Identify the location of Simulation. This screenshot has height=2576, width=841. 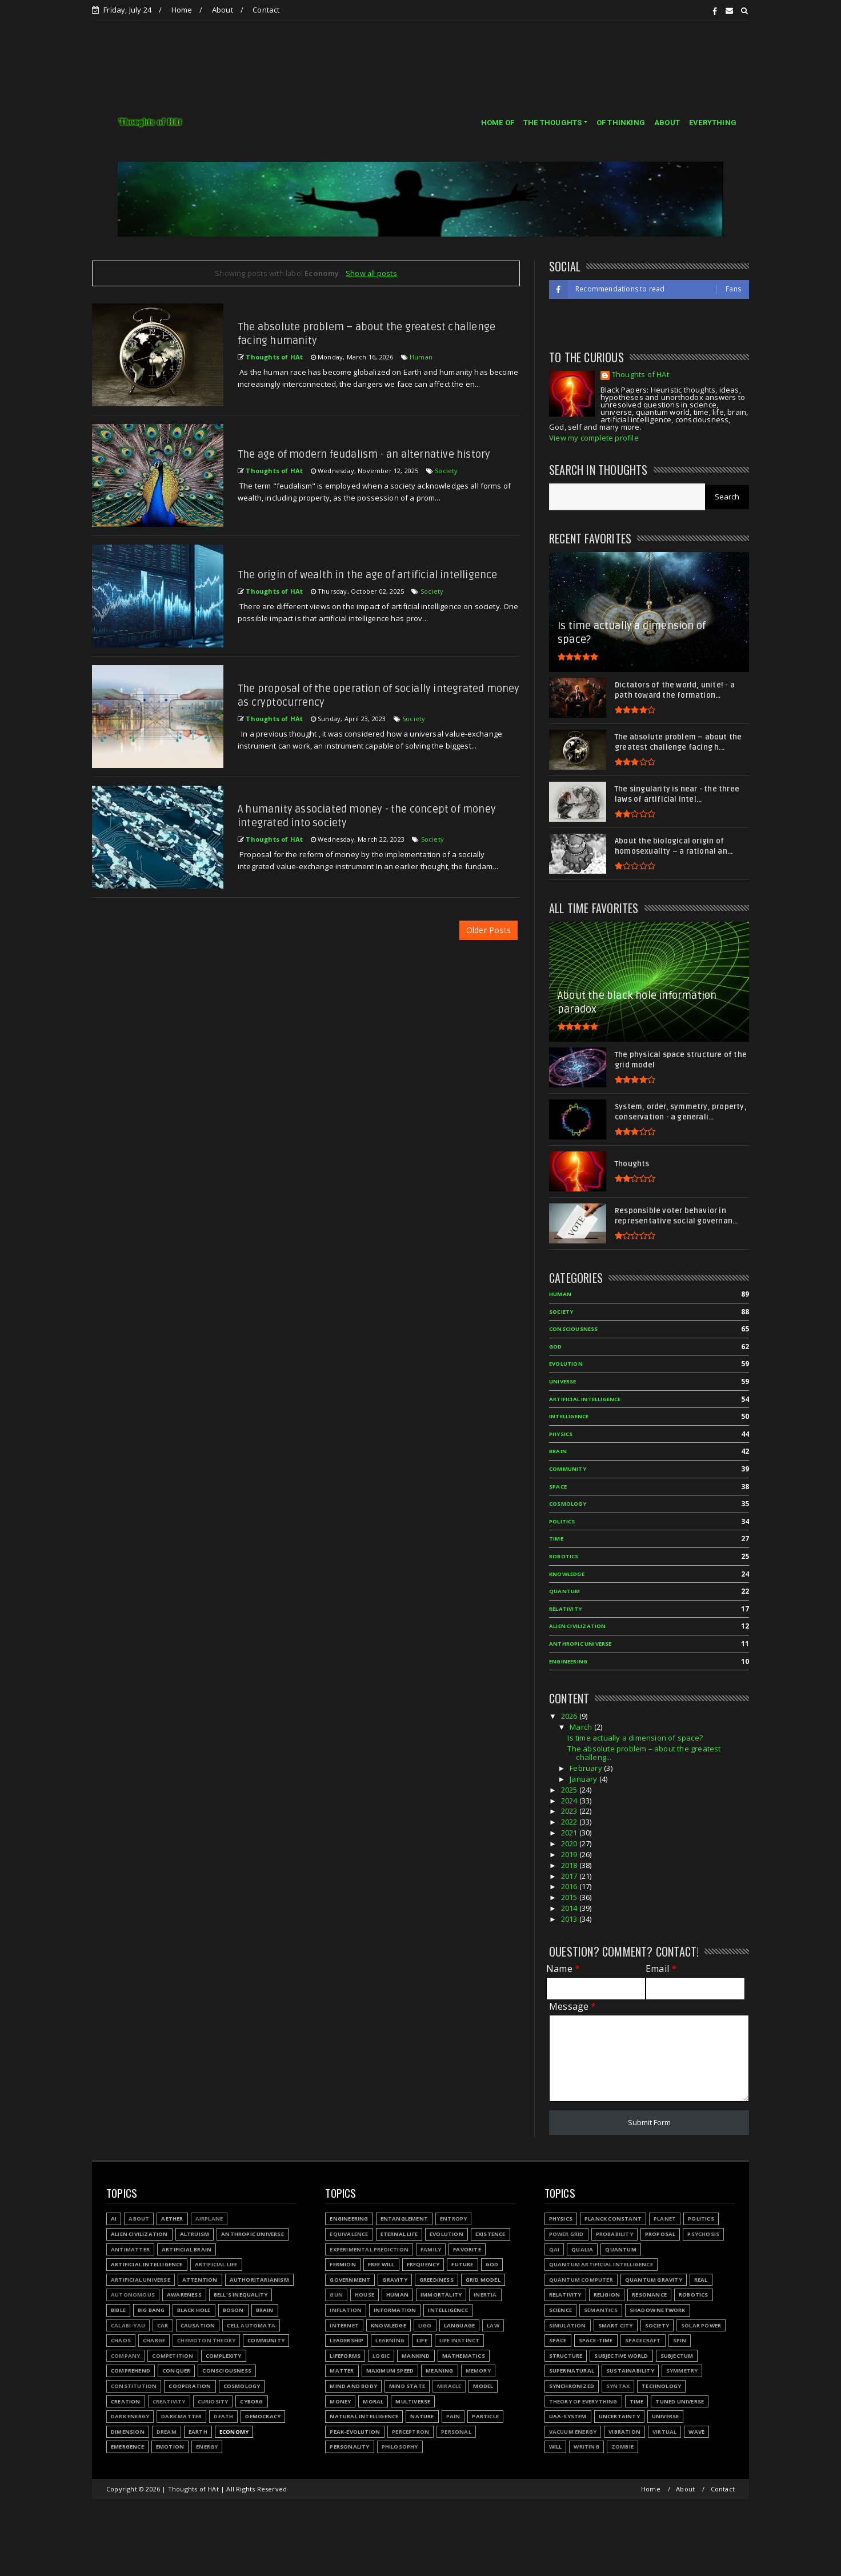
(567, 2325).